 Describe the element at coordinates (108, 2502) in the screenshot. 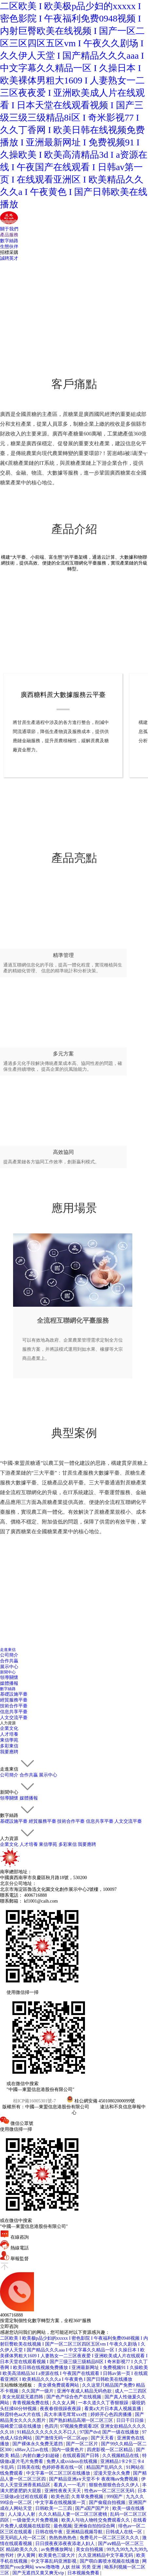

I see `国产偷窥自拍视频` at that location.